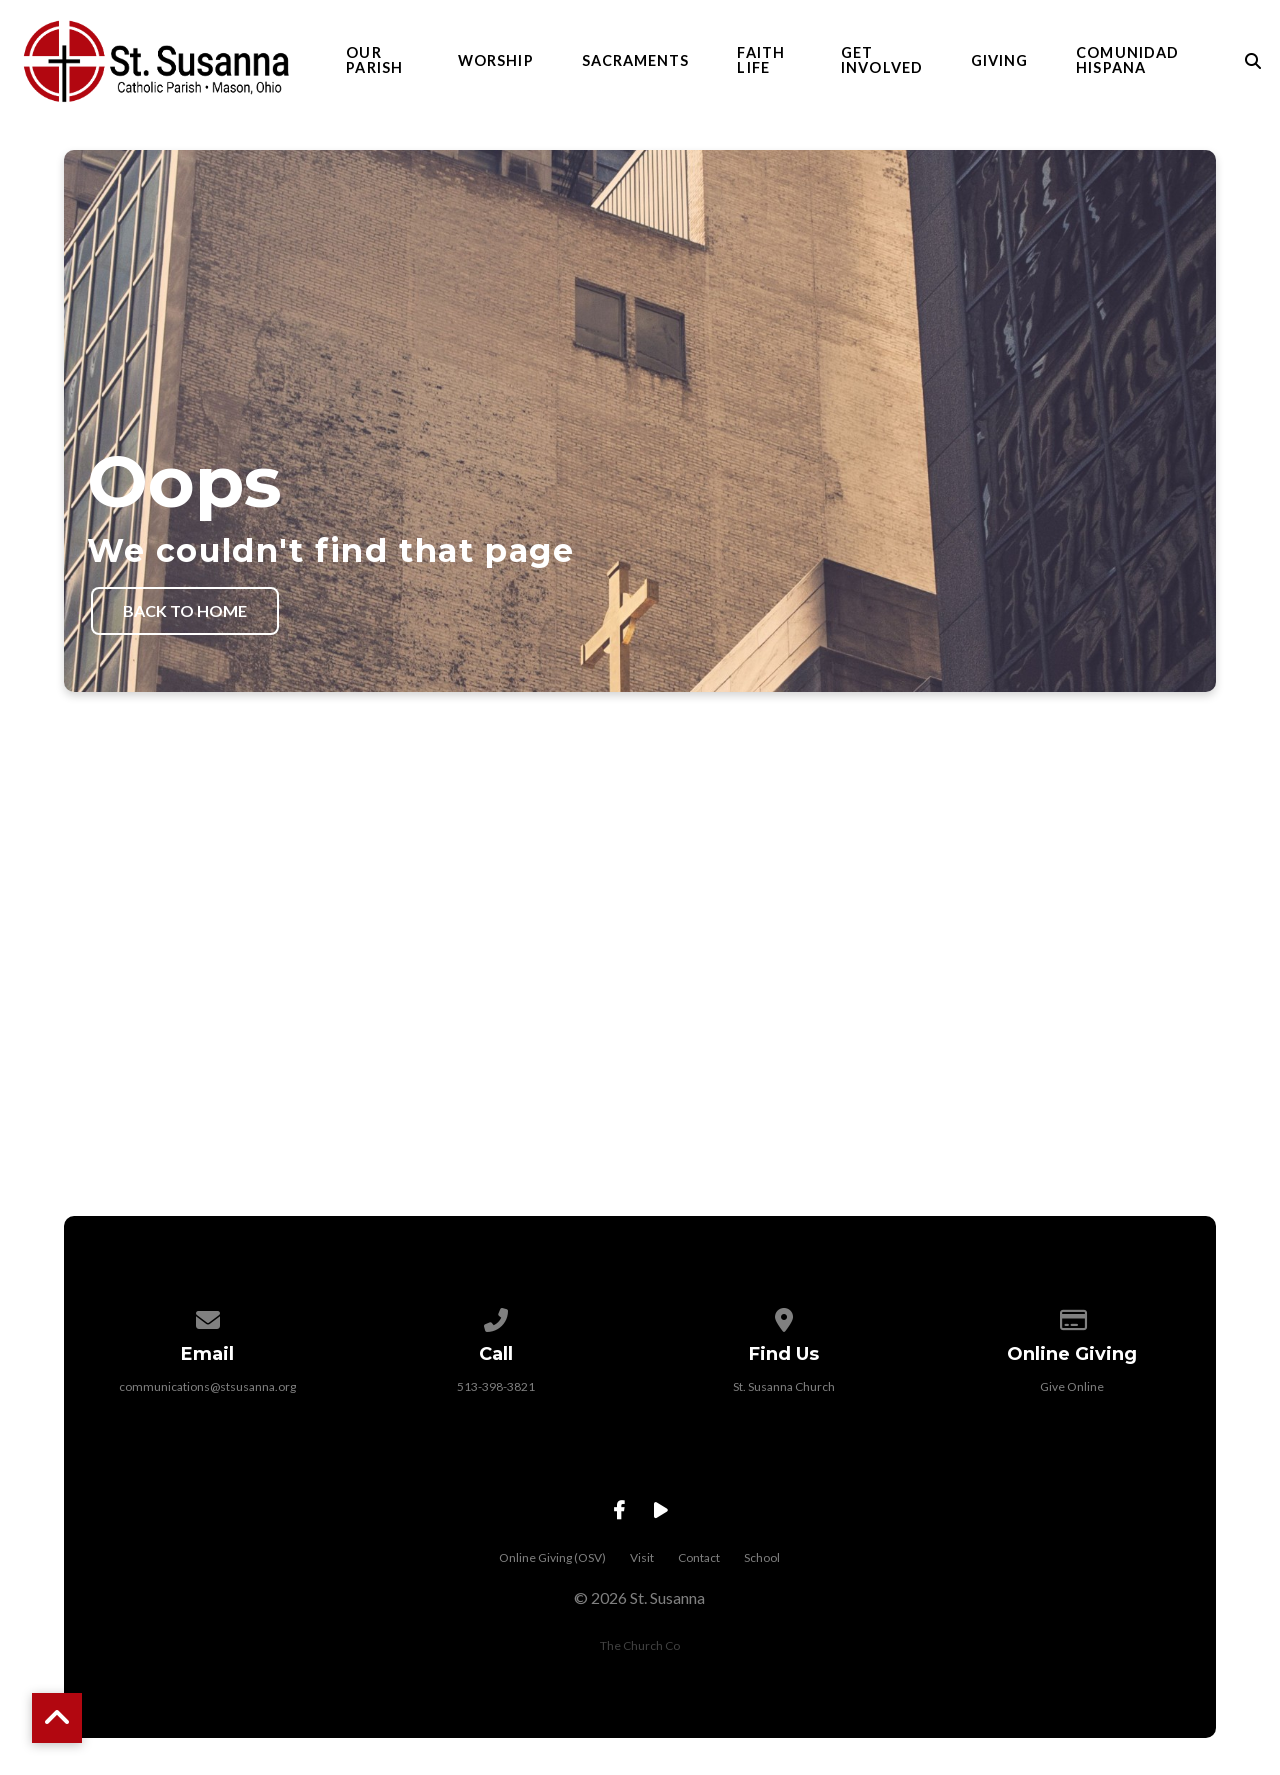 This screenshot has height=1775, width=1280. What do you see at coordinates (552, 1581) in the screenshot?
I see `Online Giving (OSV)` at bounding box center [552, 1581].